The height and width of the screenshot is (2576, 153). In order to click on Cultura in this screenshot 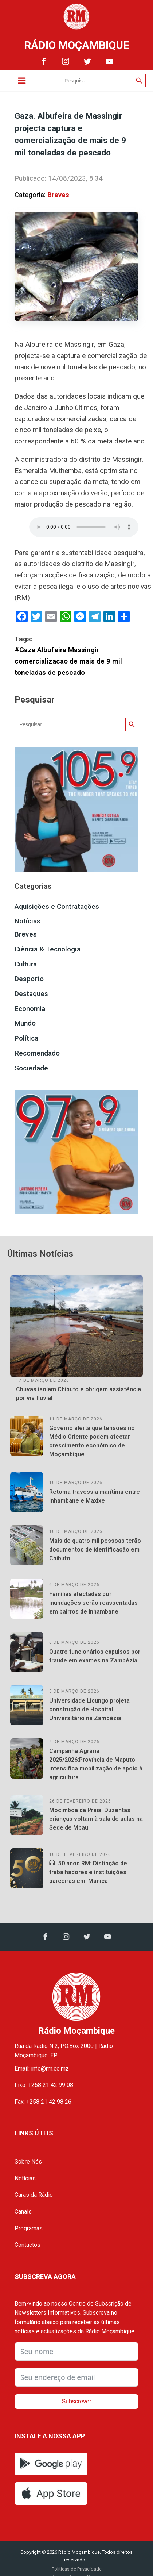, I will do `click(26, 964)`.